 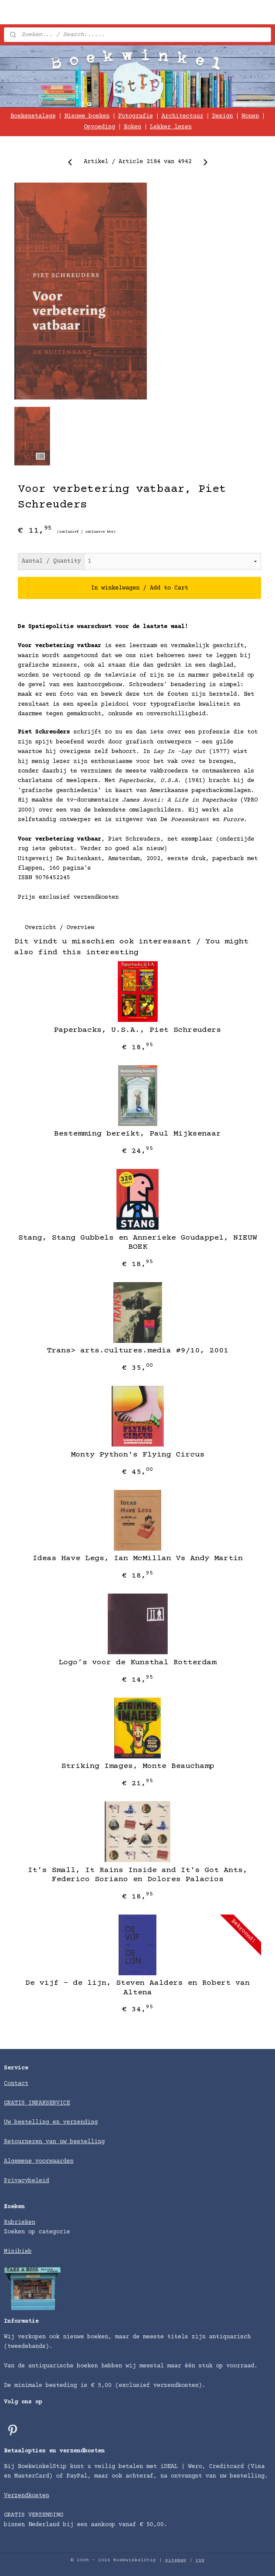 What do you see at coordinates (182, 116) in the screenshot?
I see `Architectuur` at bounding box center [182, 116].